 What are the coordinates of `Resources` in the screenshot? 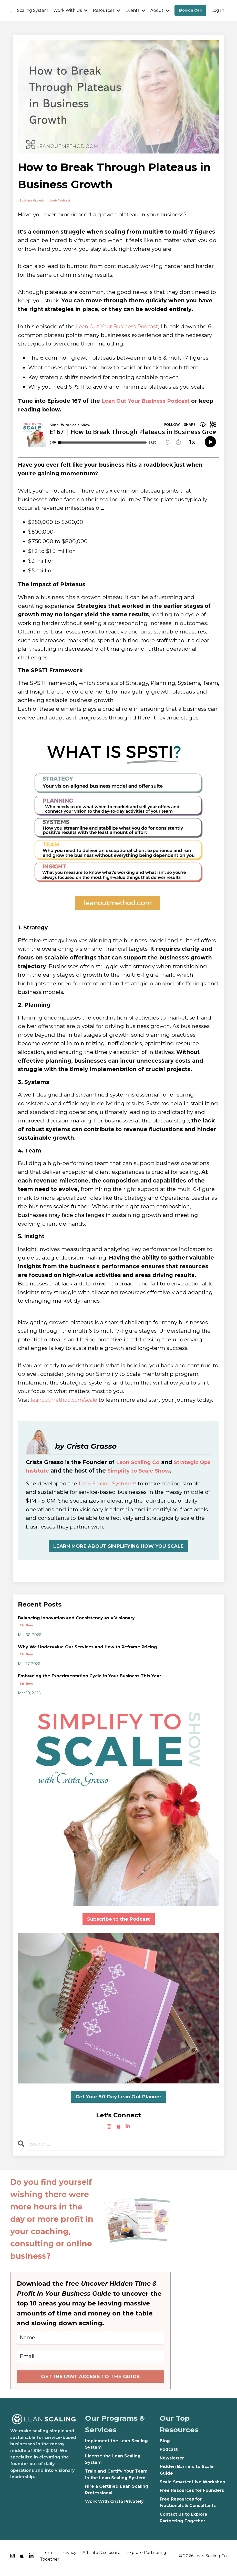 It's located at (106, 10).